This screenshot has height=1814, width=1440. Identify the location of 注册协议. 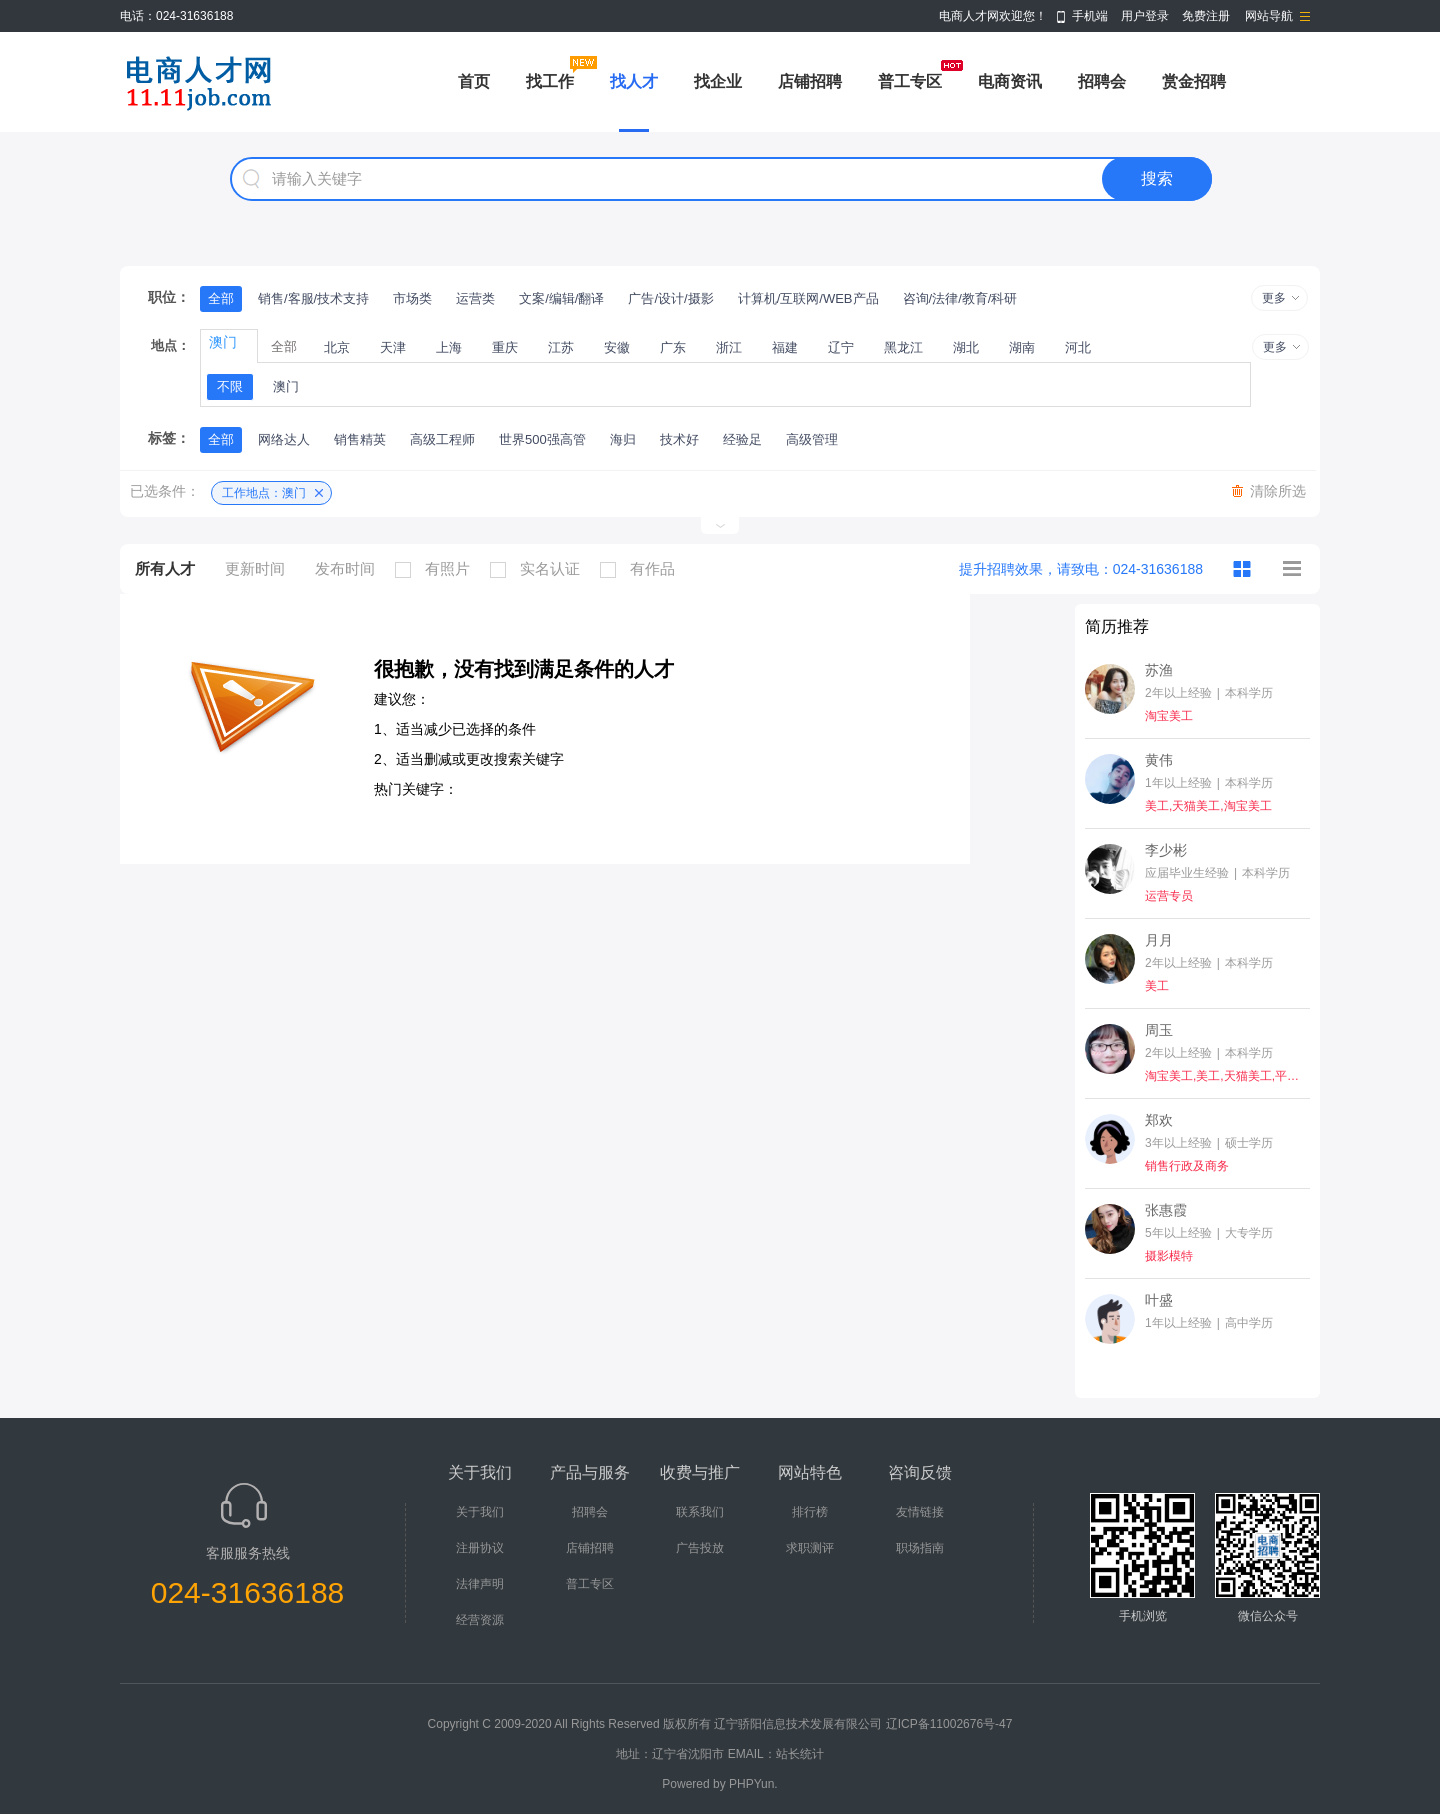
(480, 1548).